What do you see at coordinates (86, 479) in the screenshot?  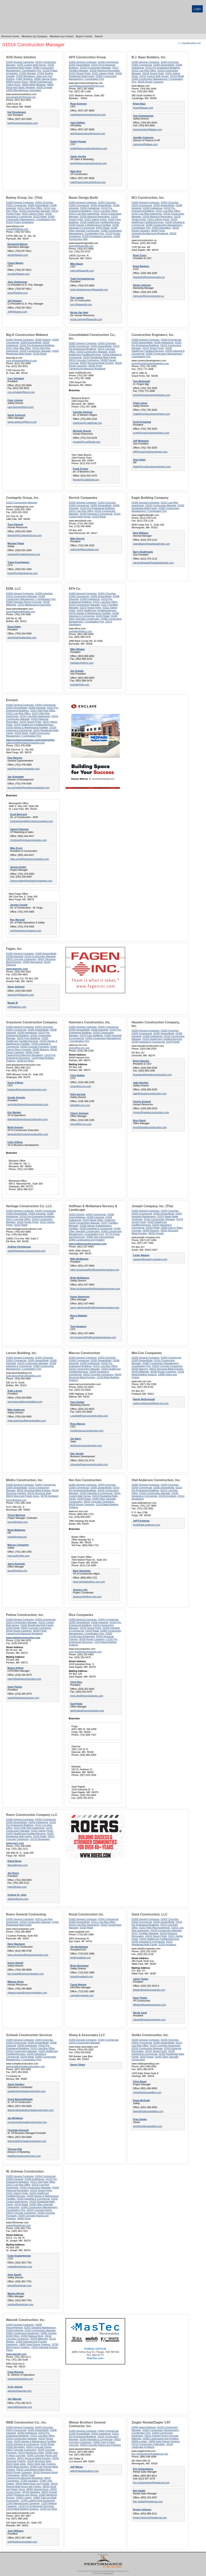 I see `fforcier@1call2build.com` at bounding box center [86, 479].